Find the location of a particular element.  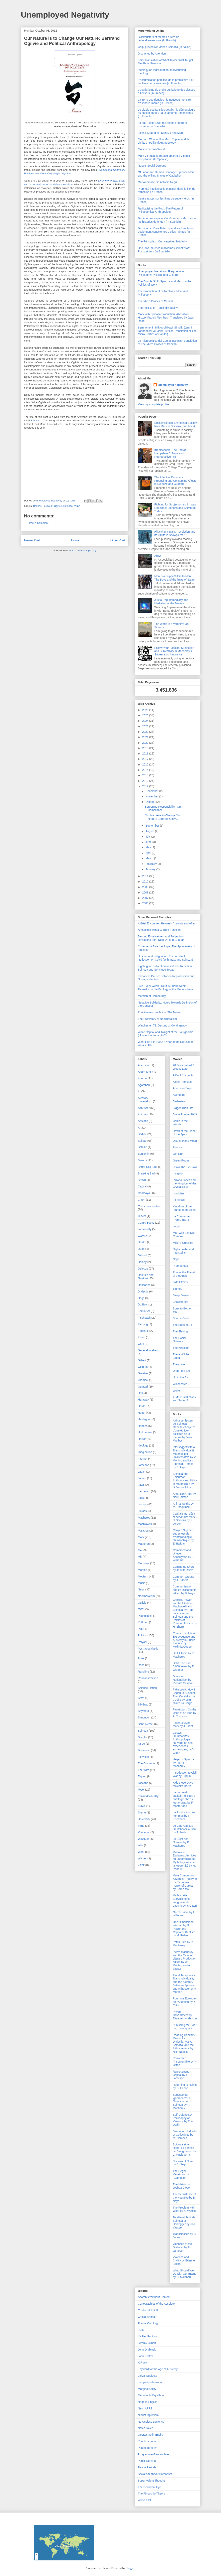

K-Punk is located at coordinates (142, 2362).